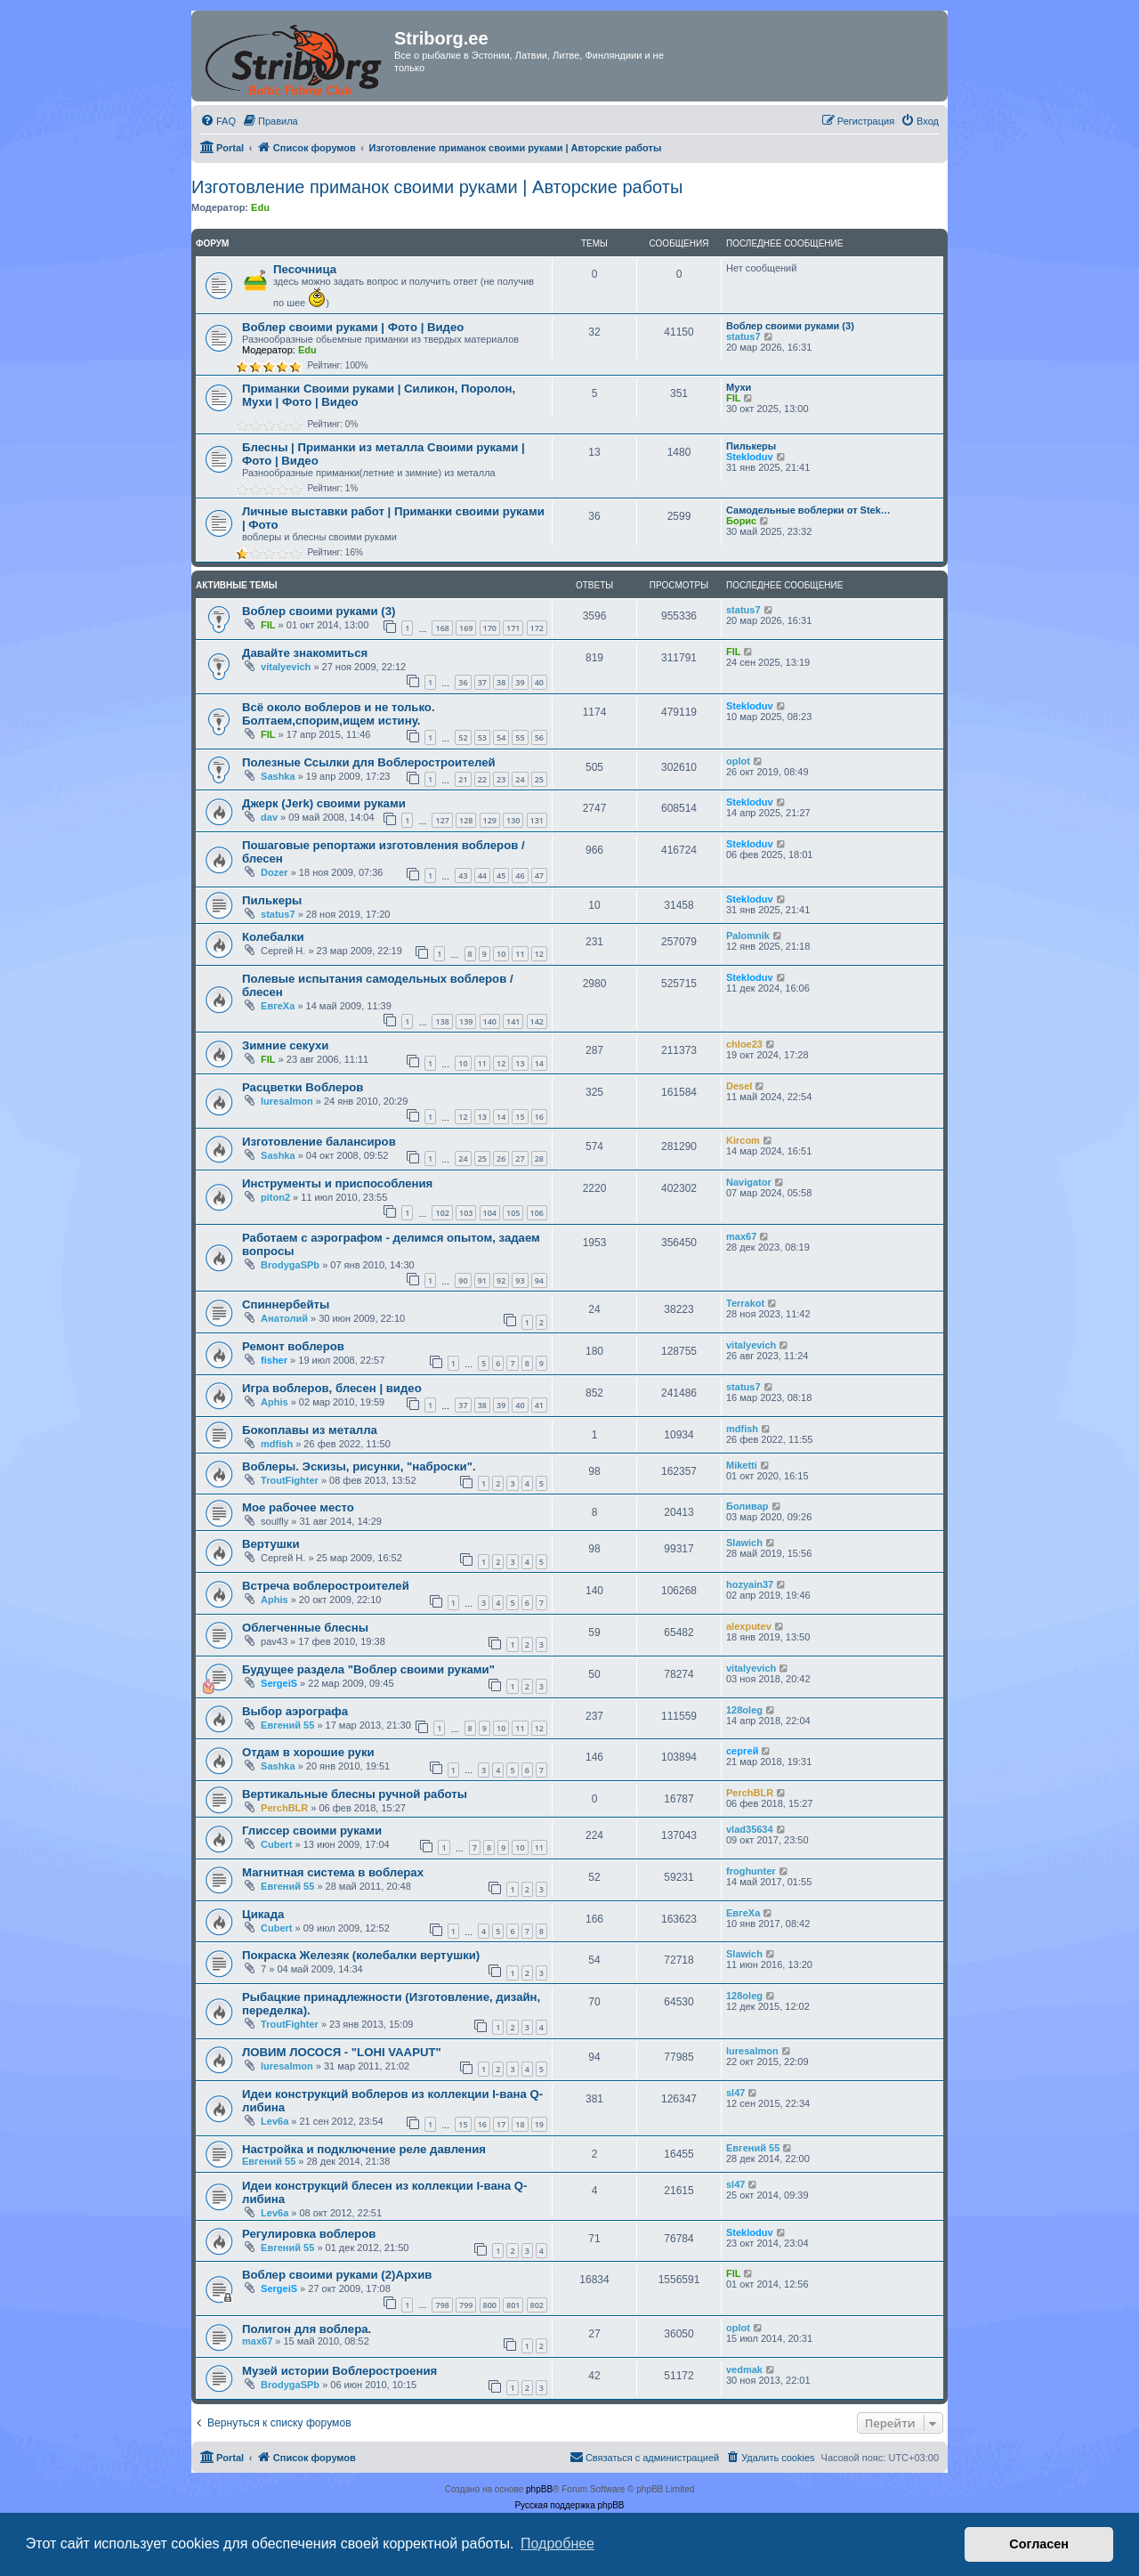 Image resolution: width=1139 pixels, height=2576 pixels. What do you see at coordinates (274, 2121) in the screenshot?
I see `Lev6a` at bounding box center [274, 2121].